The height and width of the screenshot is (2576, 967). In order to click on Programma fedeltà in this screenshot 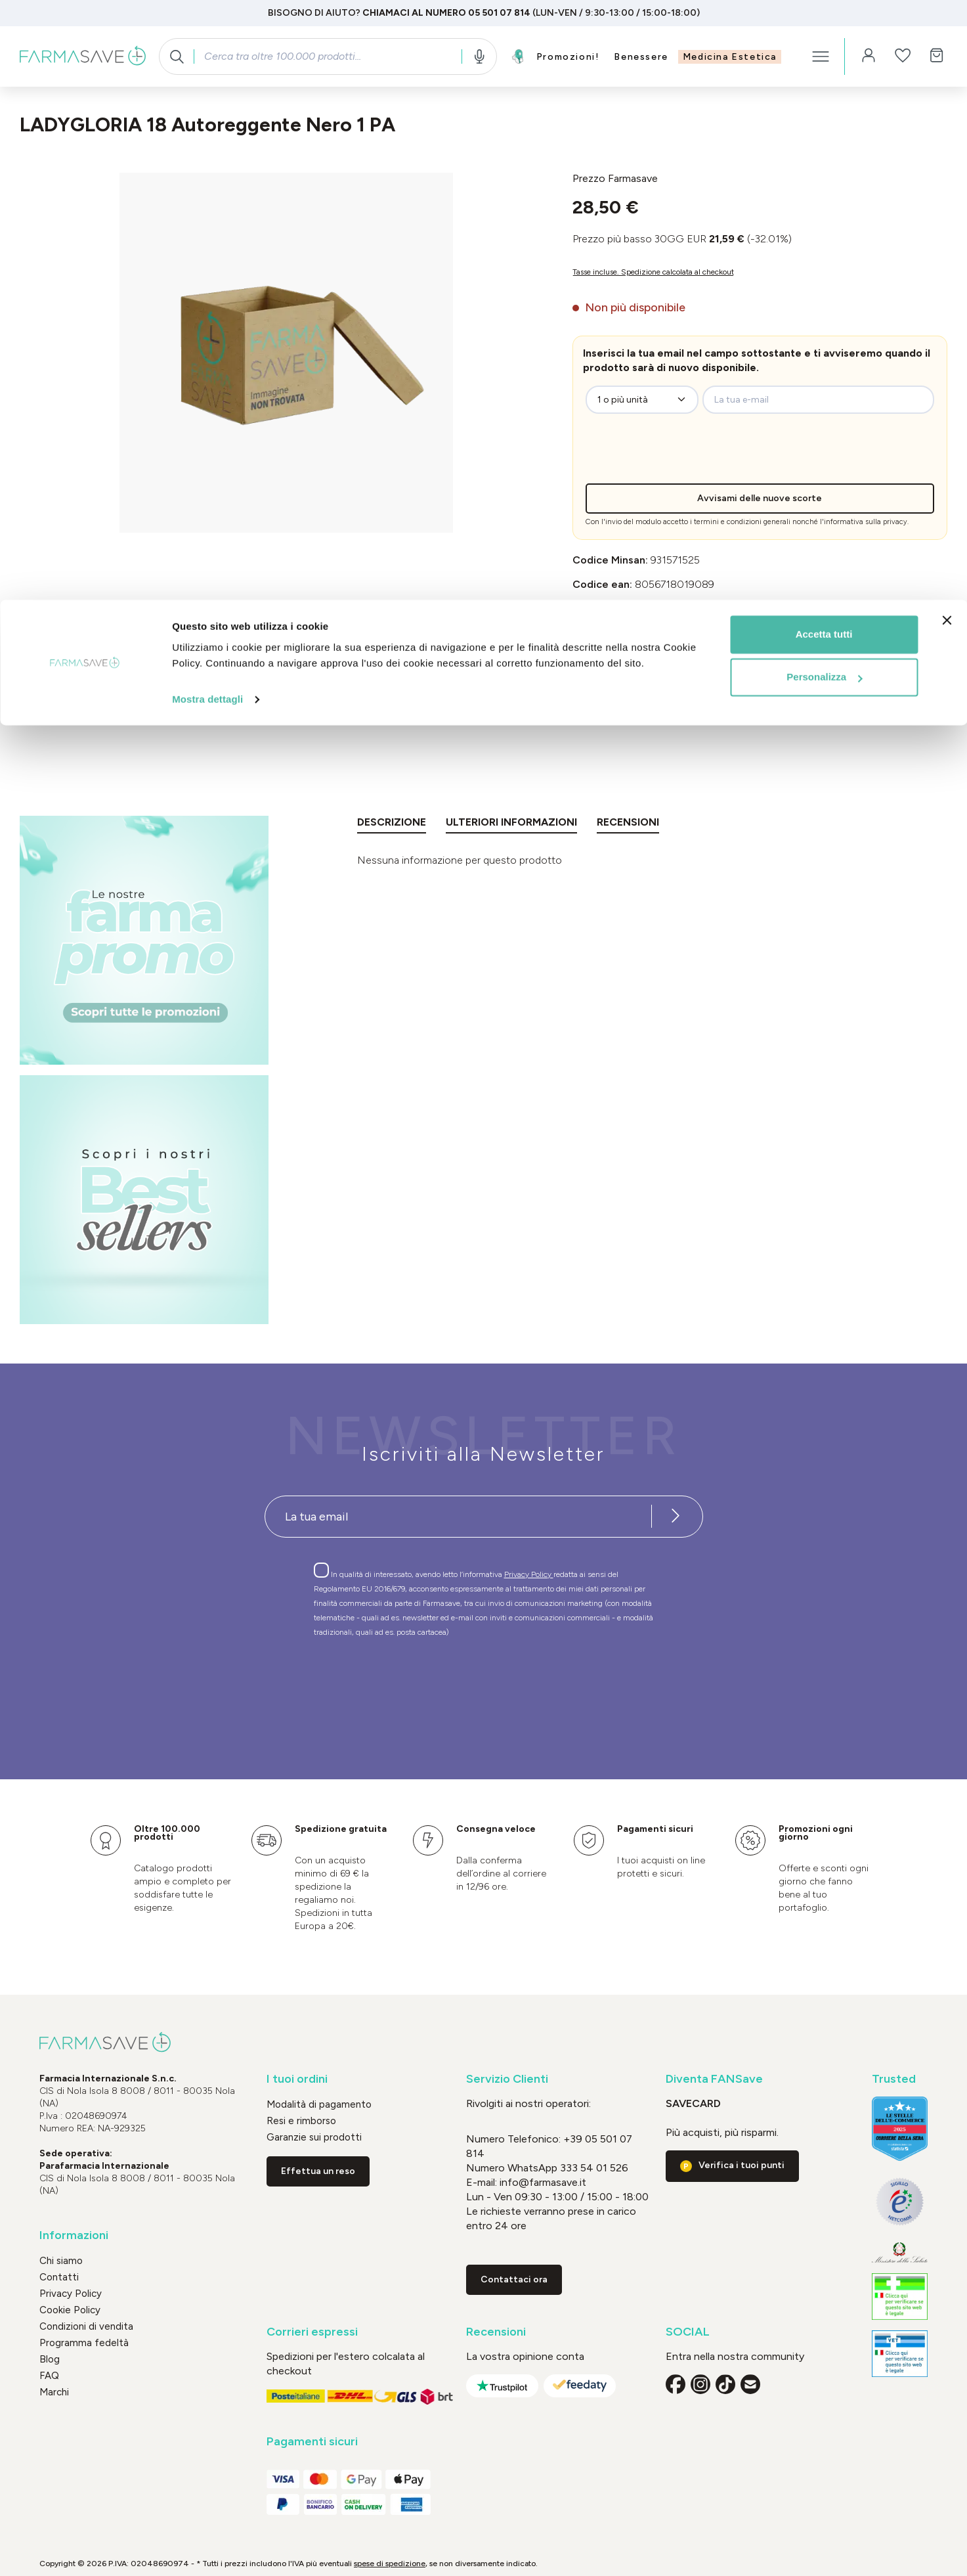, I will do `click(84, 2343)`.